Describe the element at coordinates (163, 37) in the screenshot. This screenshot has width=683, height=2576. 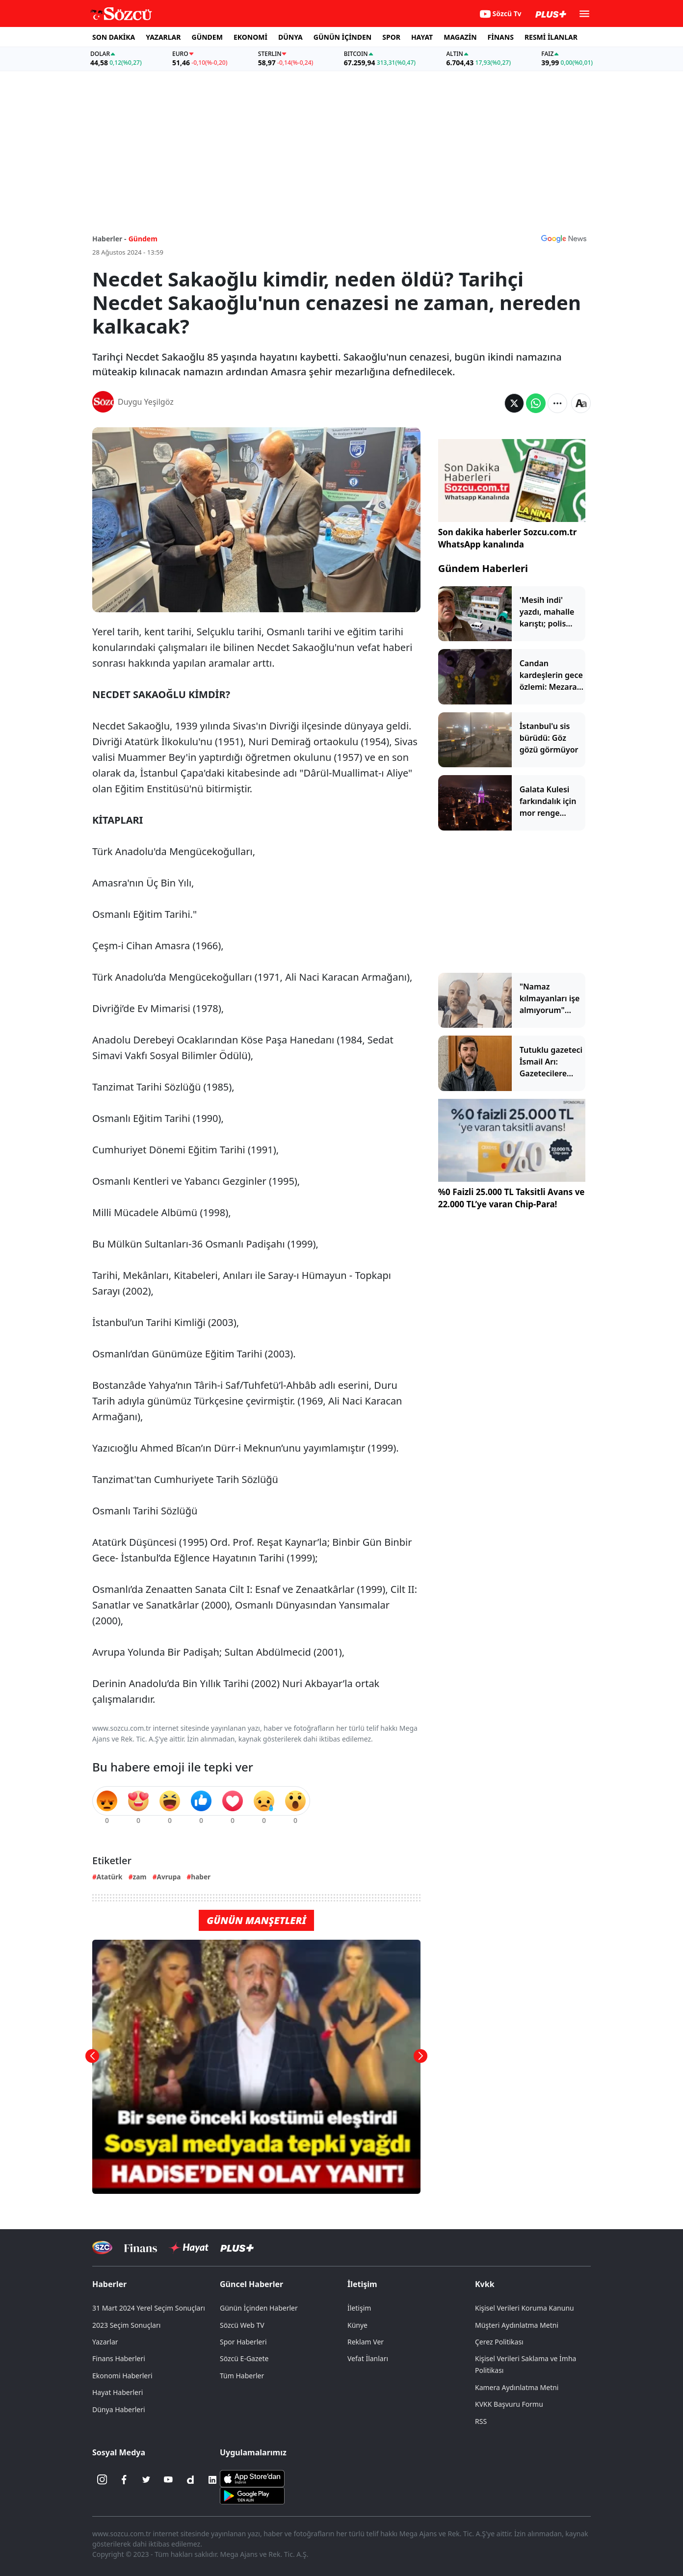
I see `YAZARLAR` at that location.